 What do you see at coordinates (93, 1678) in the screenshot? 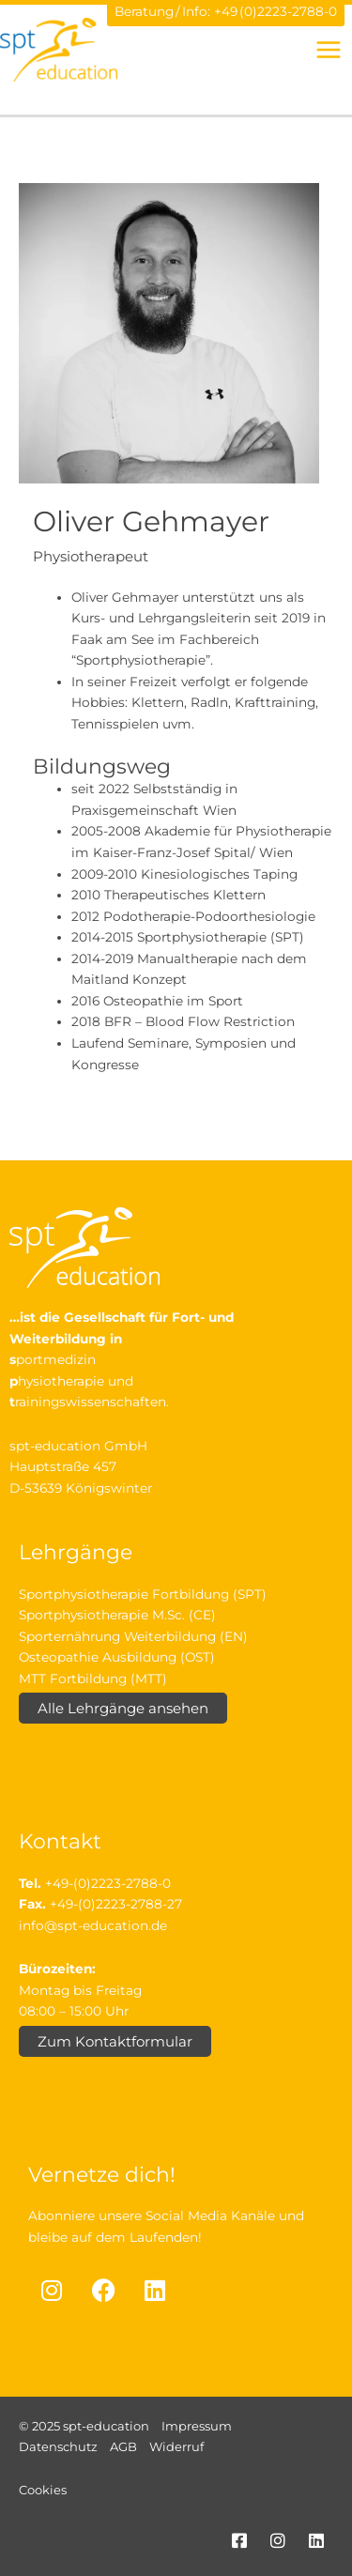
I see `MTT Fortbildung (MTT)` at bounding box center [93, 1678].